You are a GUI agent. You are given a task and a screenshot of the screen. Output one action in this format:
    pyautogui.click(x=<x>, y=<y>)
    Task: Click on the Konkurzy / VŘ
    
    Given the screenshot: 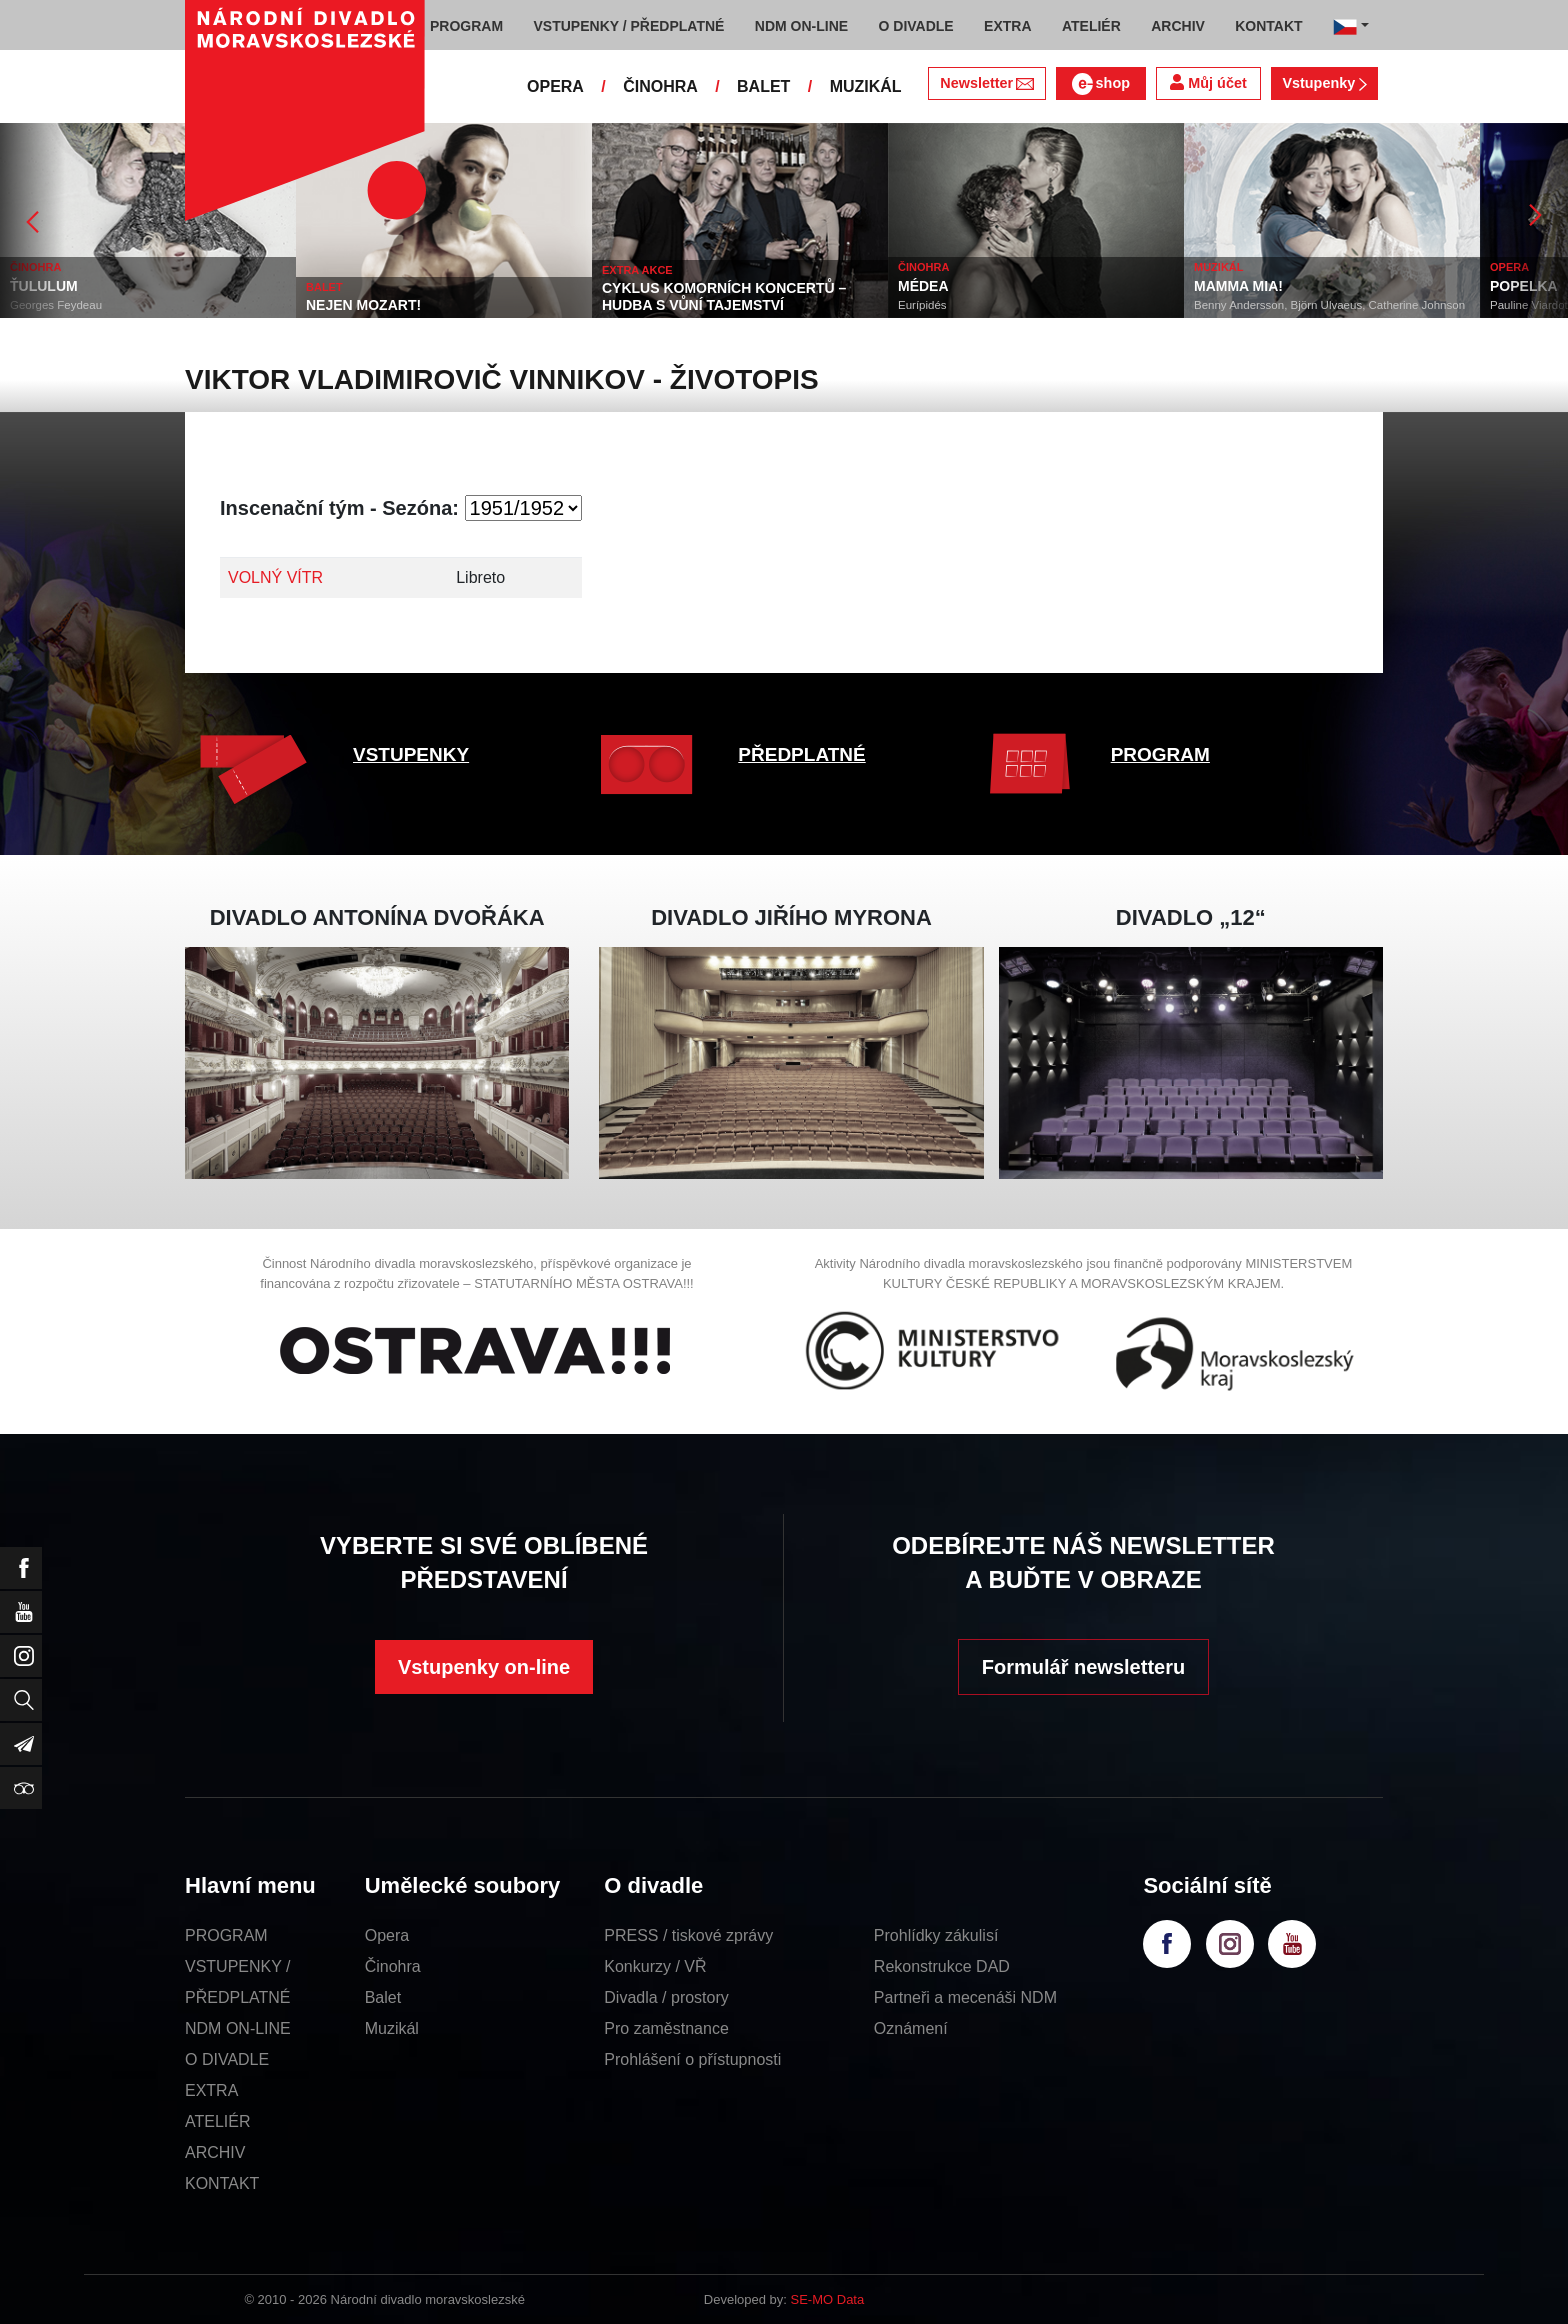 What is the action you would take?
    pyautogui.click(x=655, y=1966)
    